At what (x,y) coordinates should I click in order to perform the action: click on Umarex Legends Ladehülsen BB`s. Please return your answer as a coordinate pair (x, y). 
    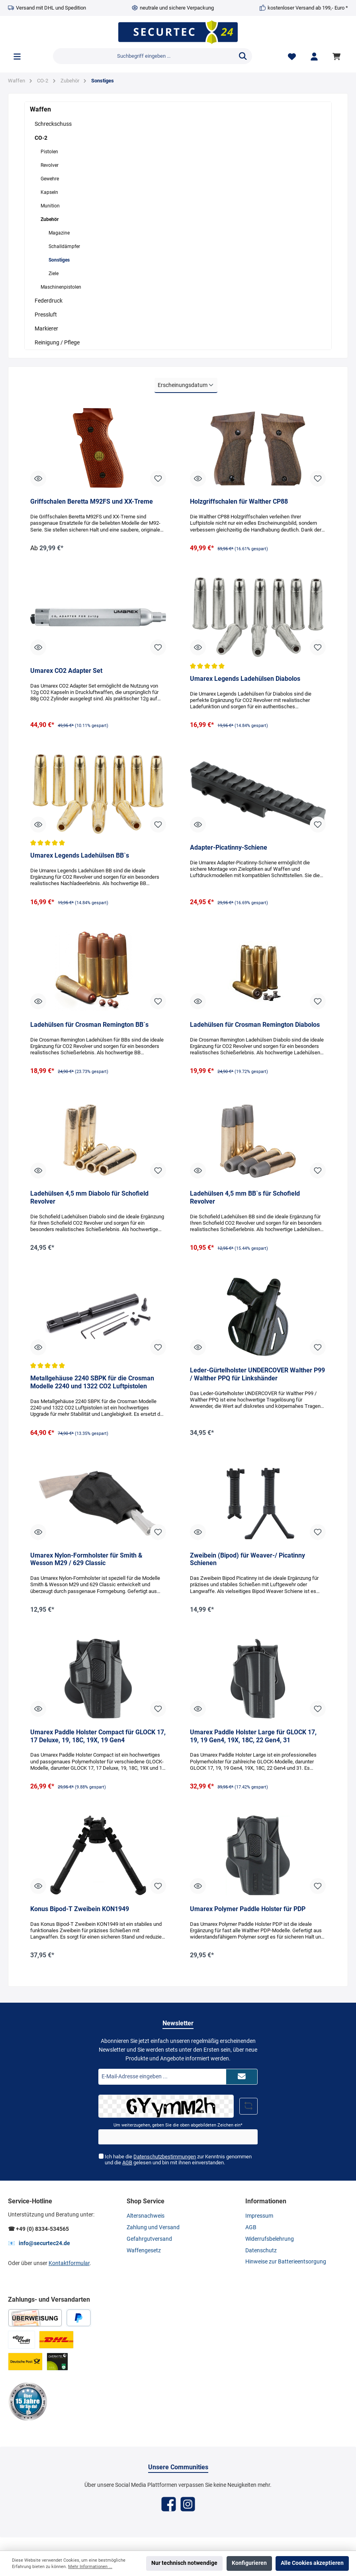
    Looking at the image, I should click on (79, 856).